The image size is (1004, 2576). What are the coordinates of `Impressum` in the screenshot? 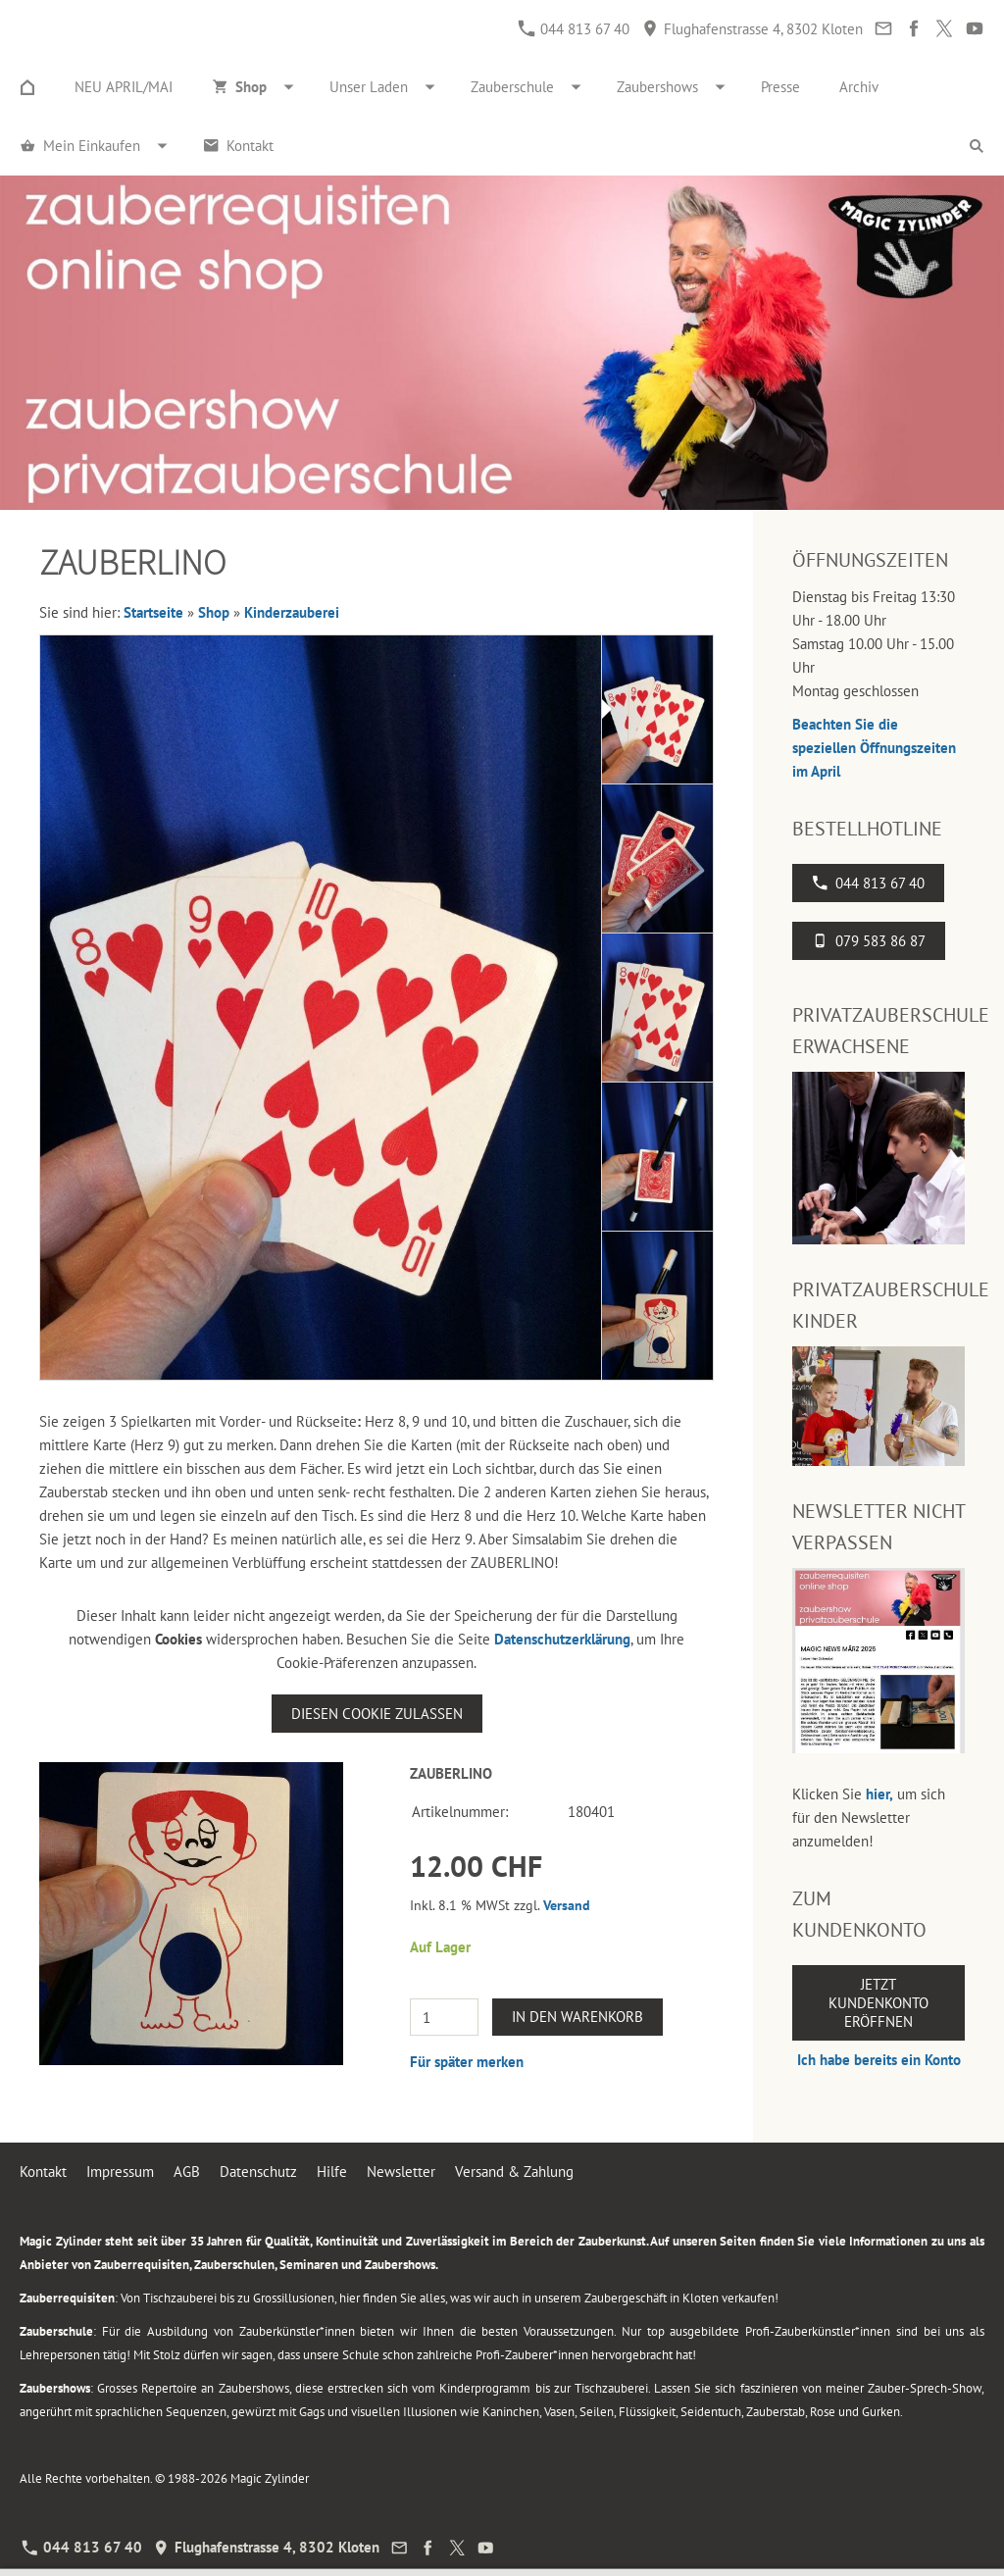 It's located at (120, 2171).